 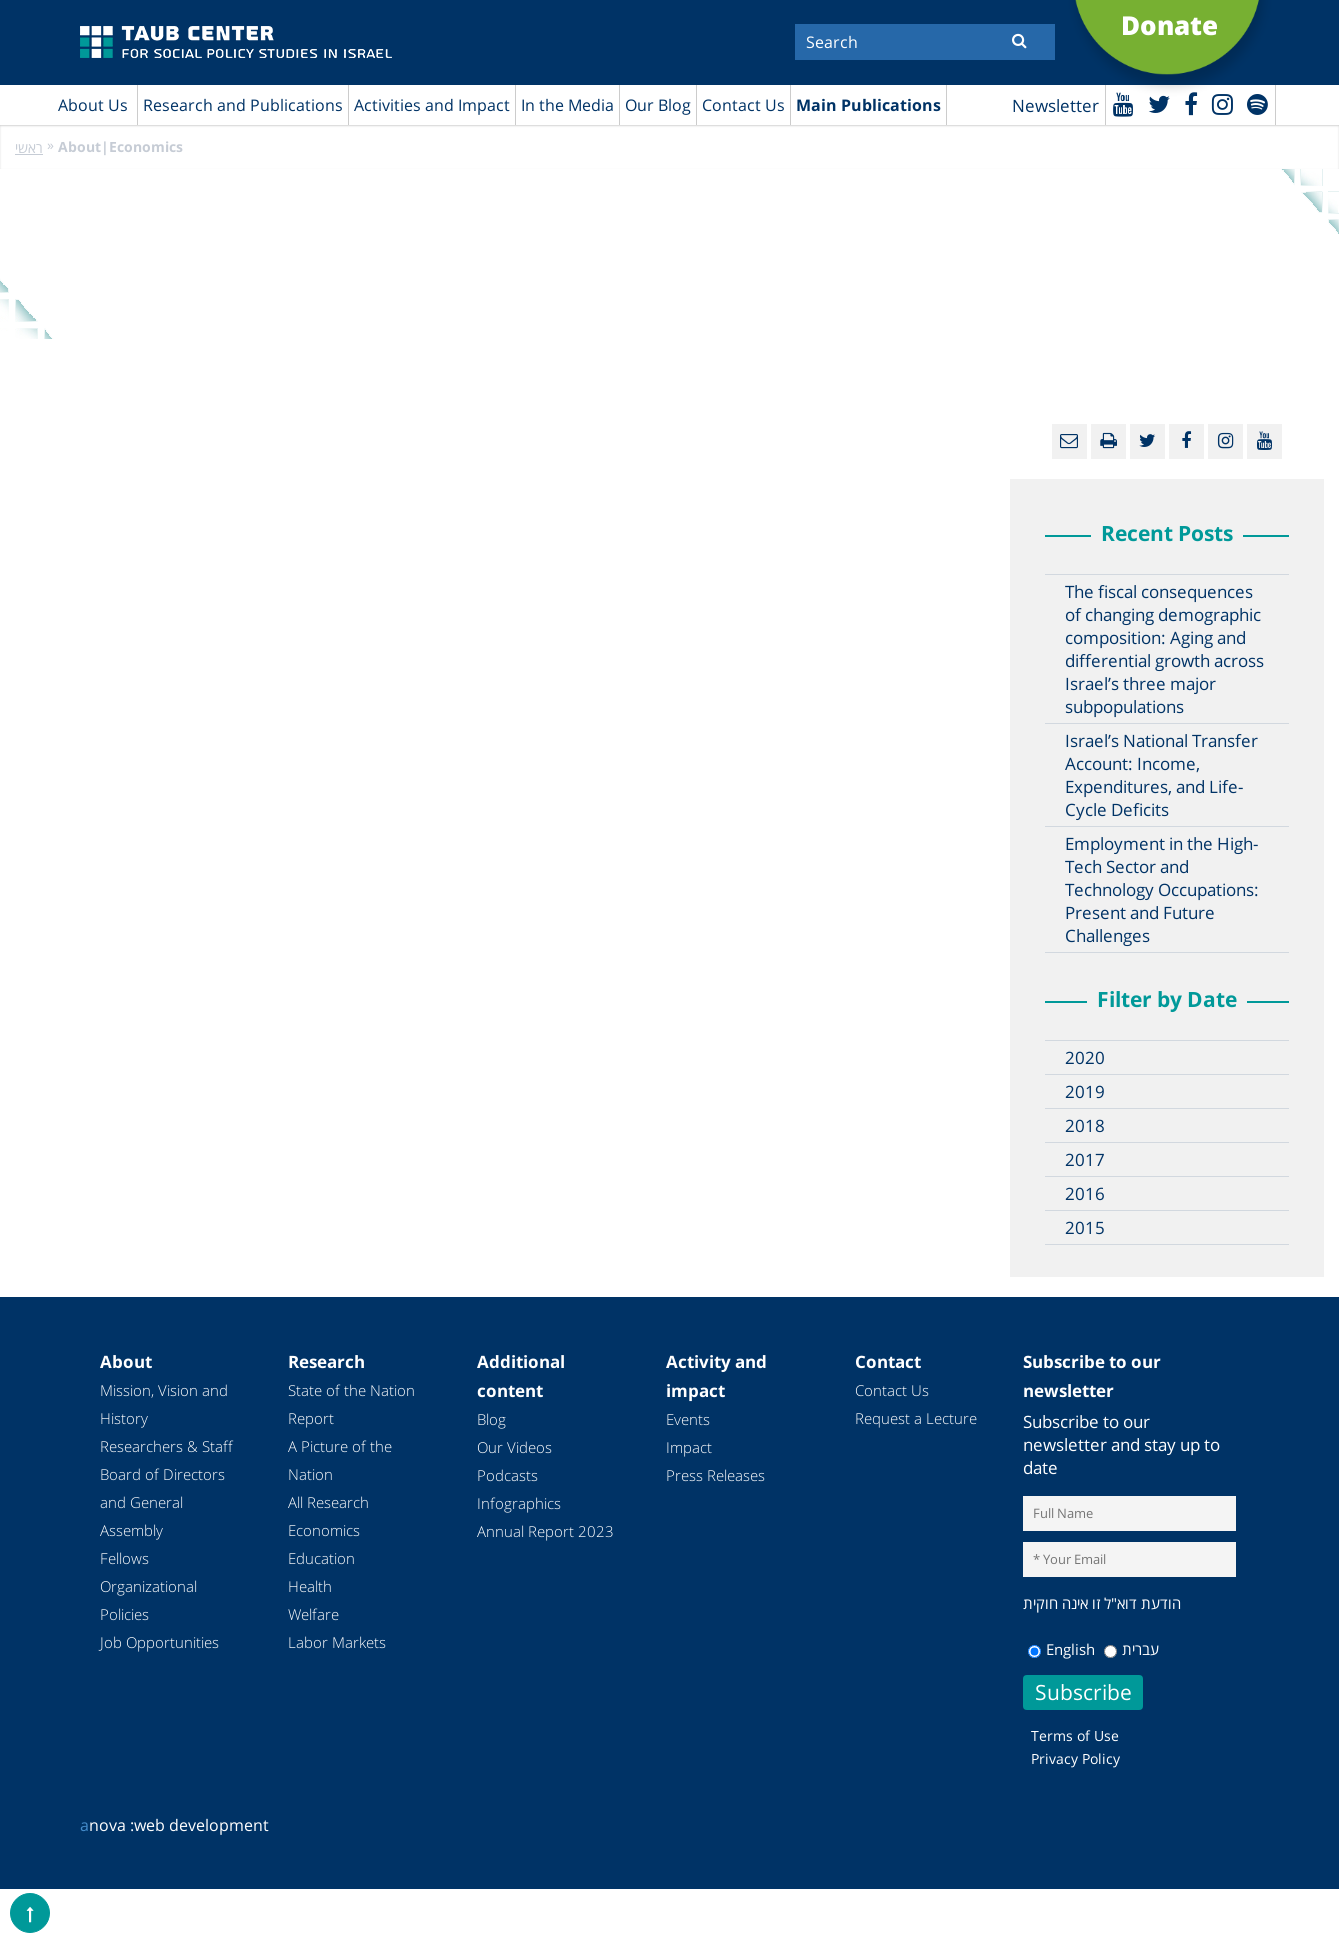 I want to click on In the Media, so click(x=567, y=105).